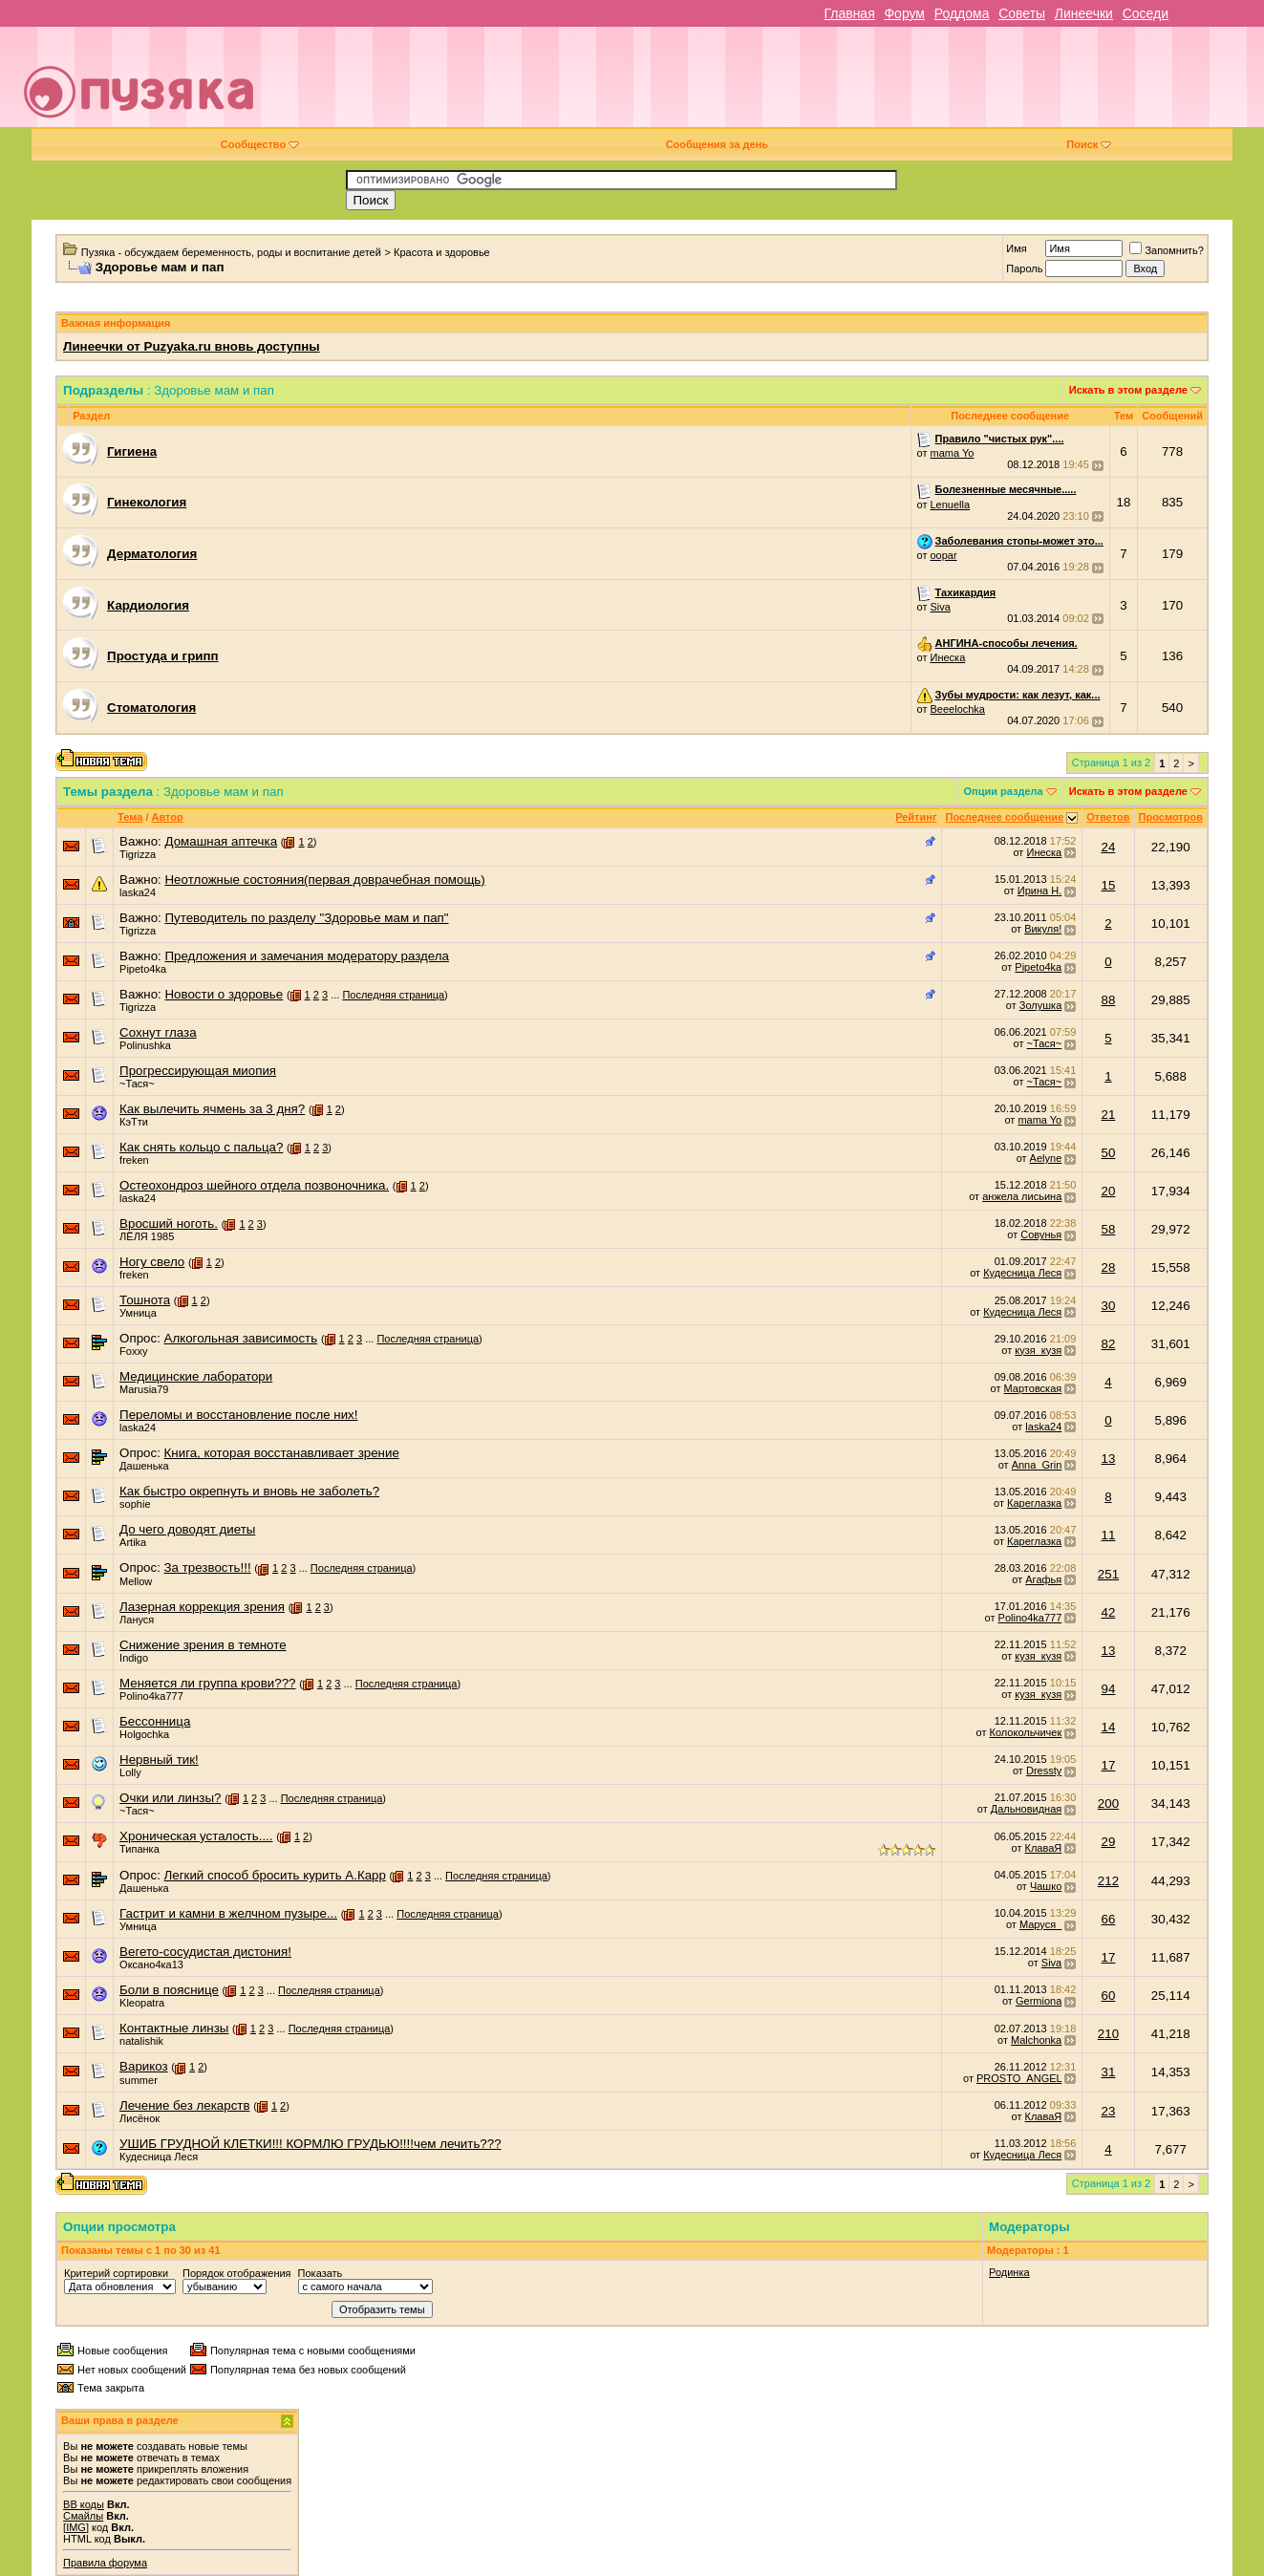 This screenshot has width=1264, height=2576. What do you see at coordinates (191, 346) in the screenshot?
I see `Линеечки от Puzyaka.ru вновь доступны` at bounding box center [191, 346].